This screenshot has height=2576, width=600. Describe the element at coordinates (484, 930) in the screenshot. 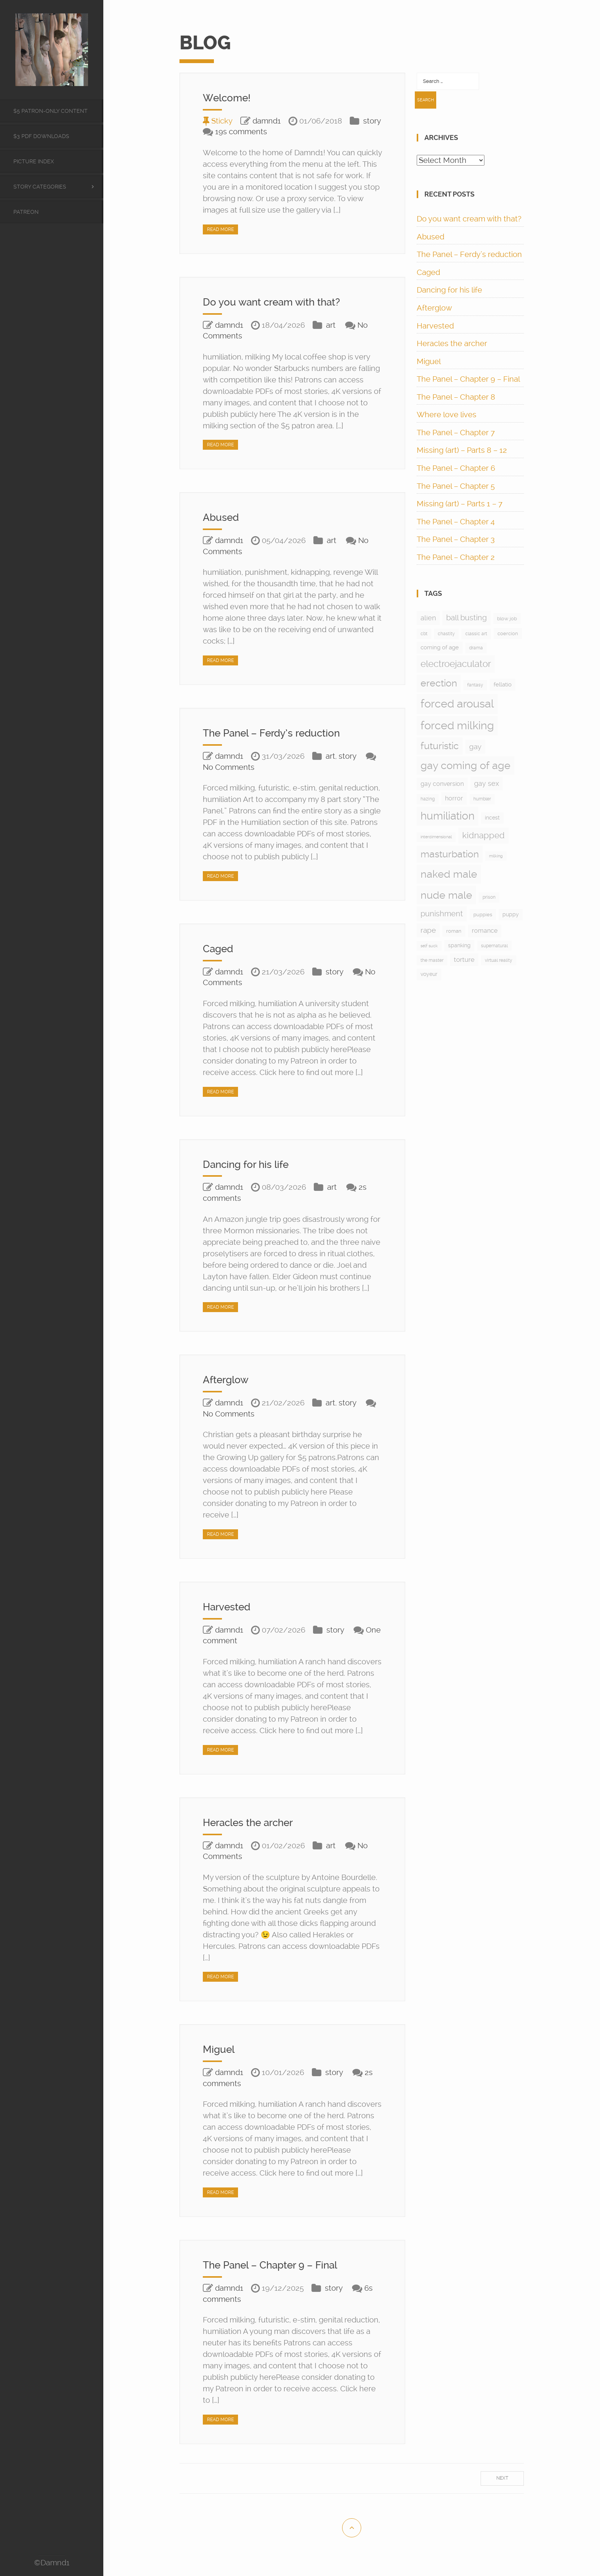

I see `romance [romance (15 items)]` at that location.